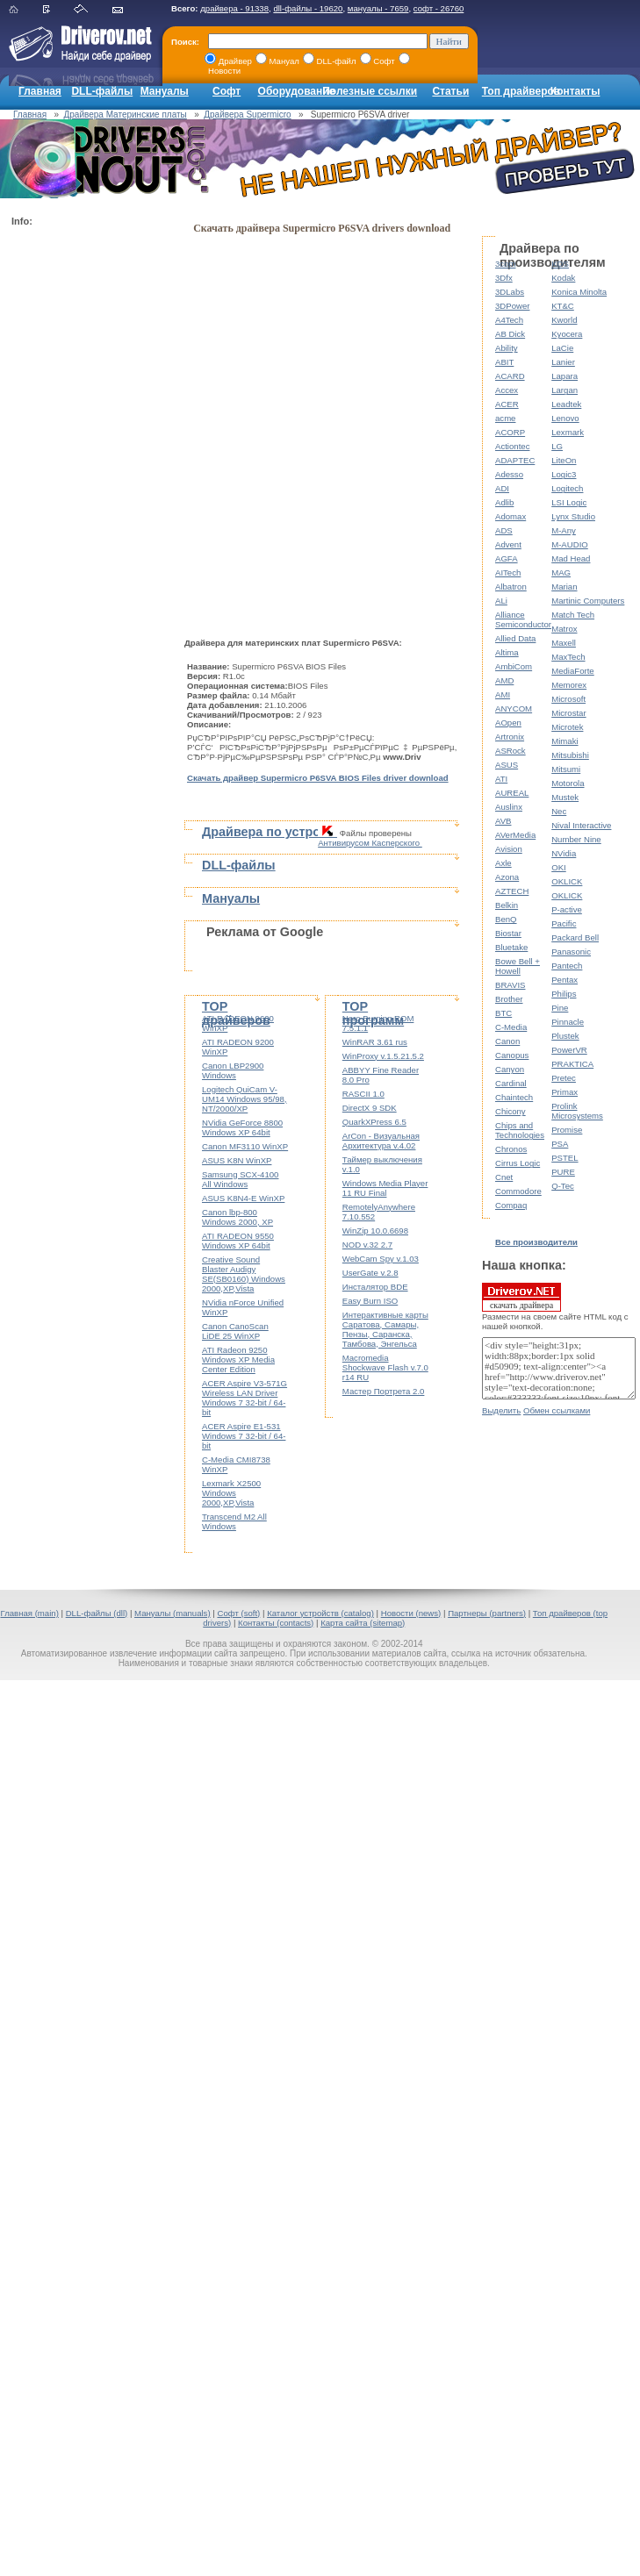  I want to click on ANYCOM, so click(513, 708).